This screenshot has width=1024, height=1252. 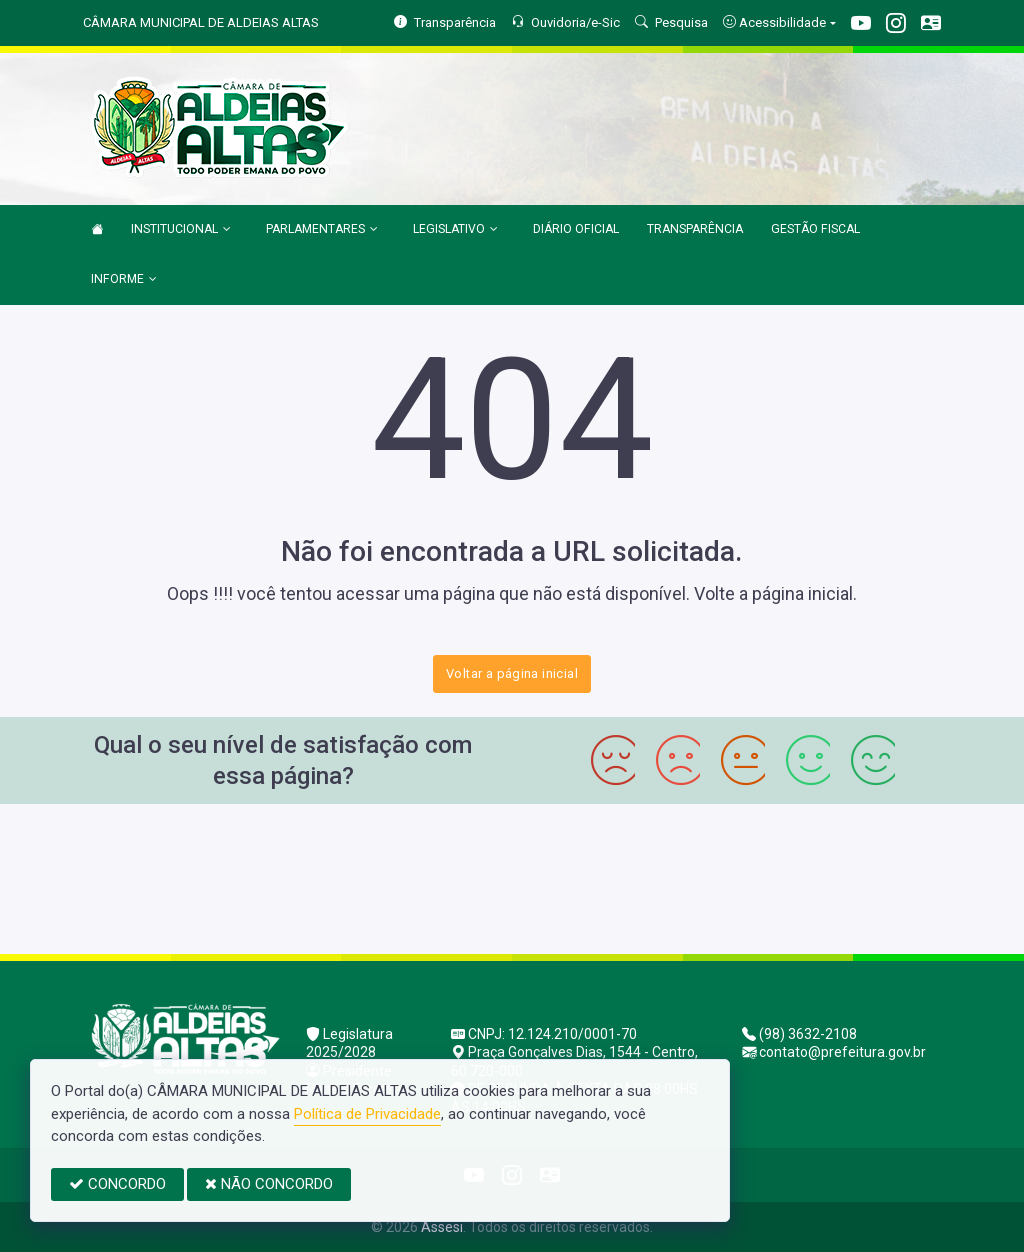 I want to click on INSTITUCIONAL, so click(x=181, y=230).